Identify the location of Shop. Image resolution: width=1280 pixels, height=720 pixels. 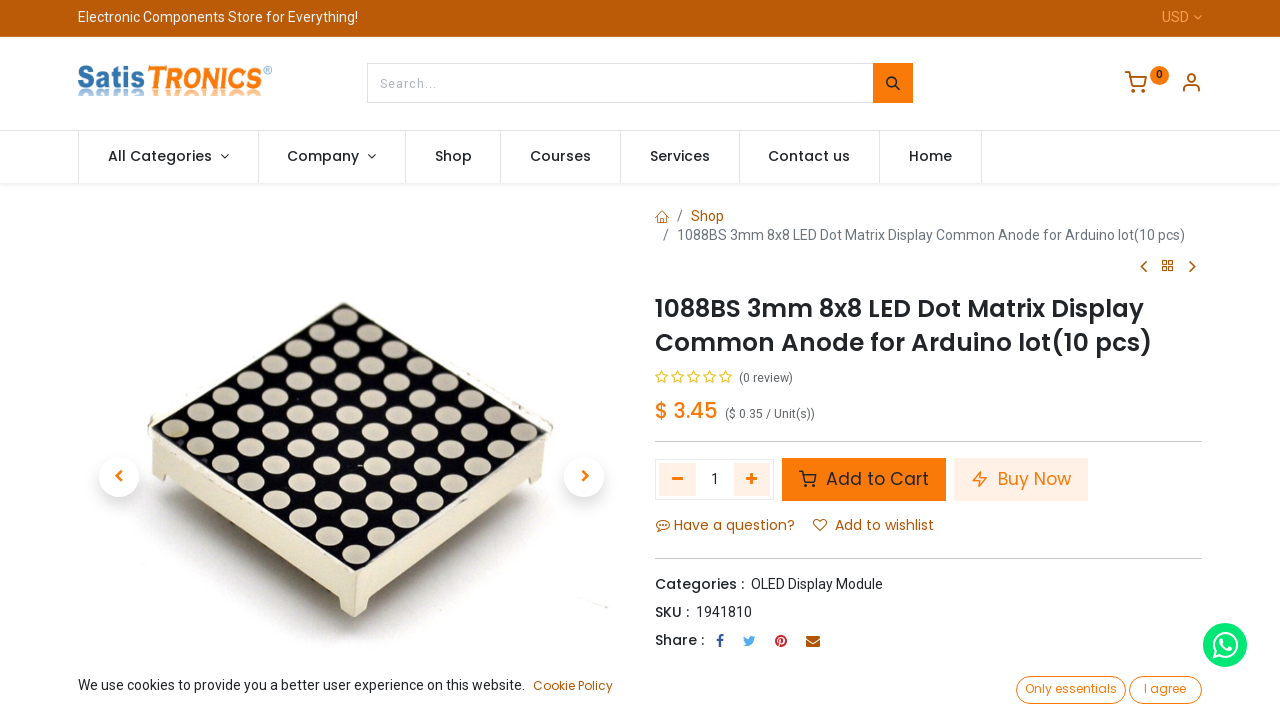
(707, 216).